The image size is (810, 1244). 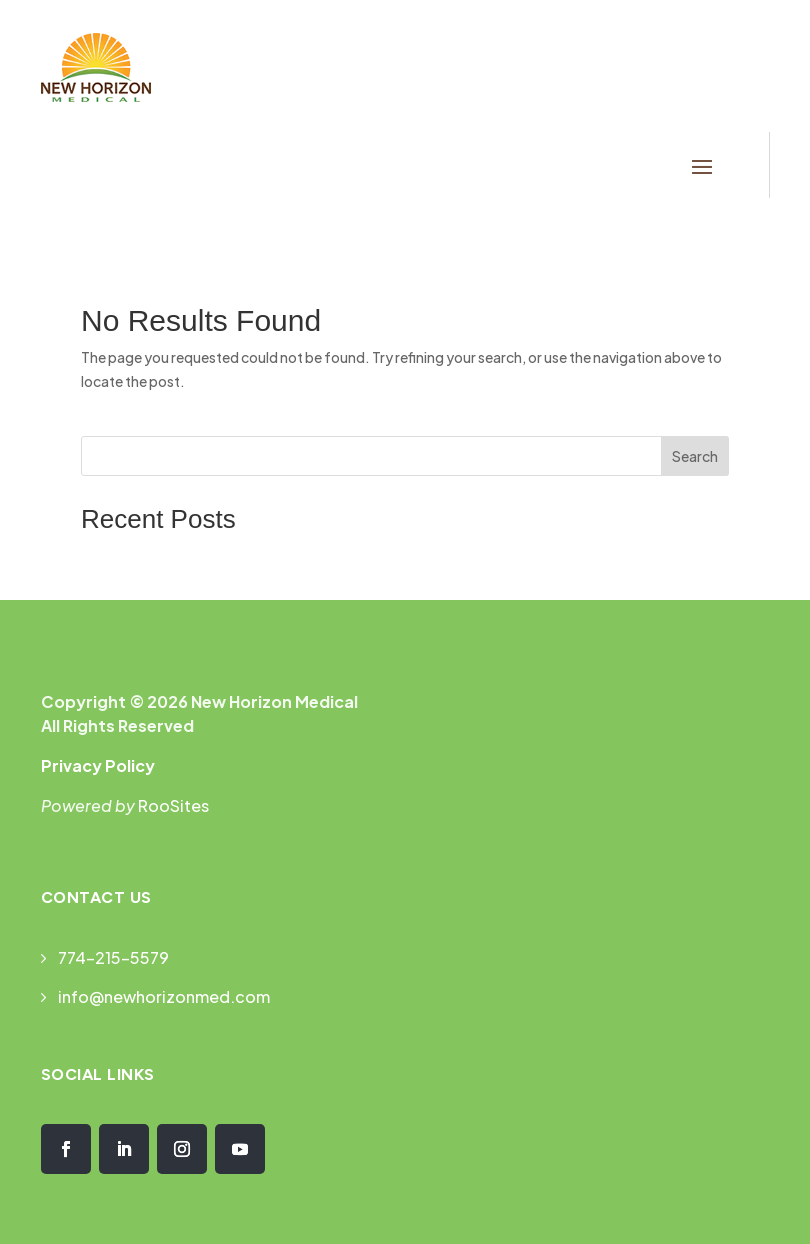 I want to click on Search, so click(x=695, y=456).